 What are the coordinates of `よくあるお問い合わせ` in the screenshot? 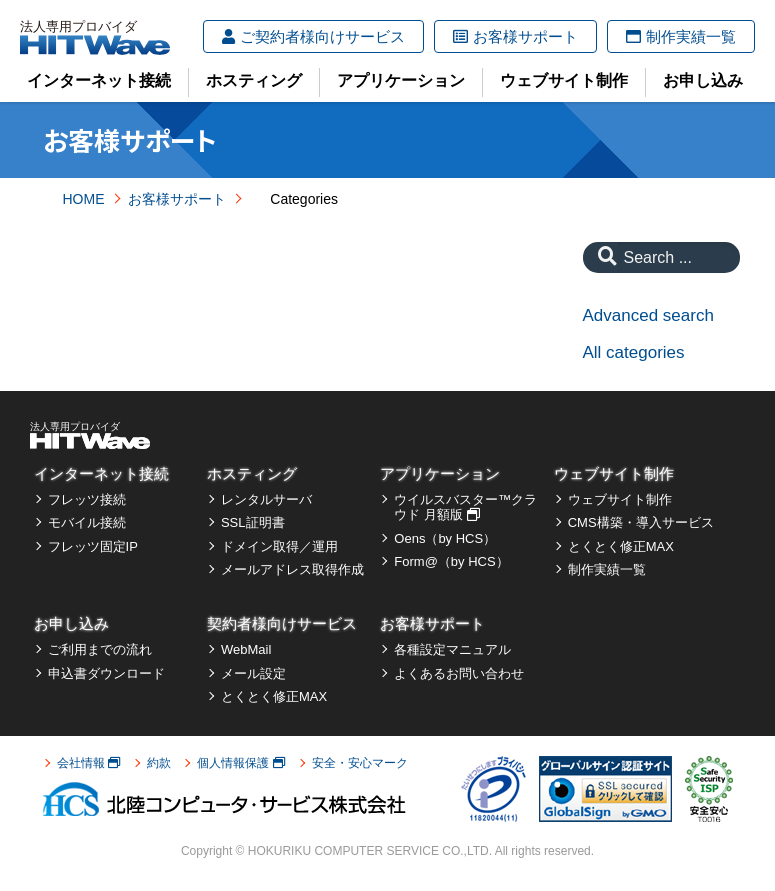 It's located at (459, 673).